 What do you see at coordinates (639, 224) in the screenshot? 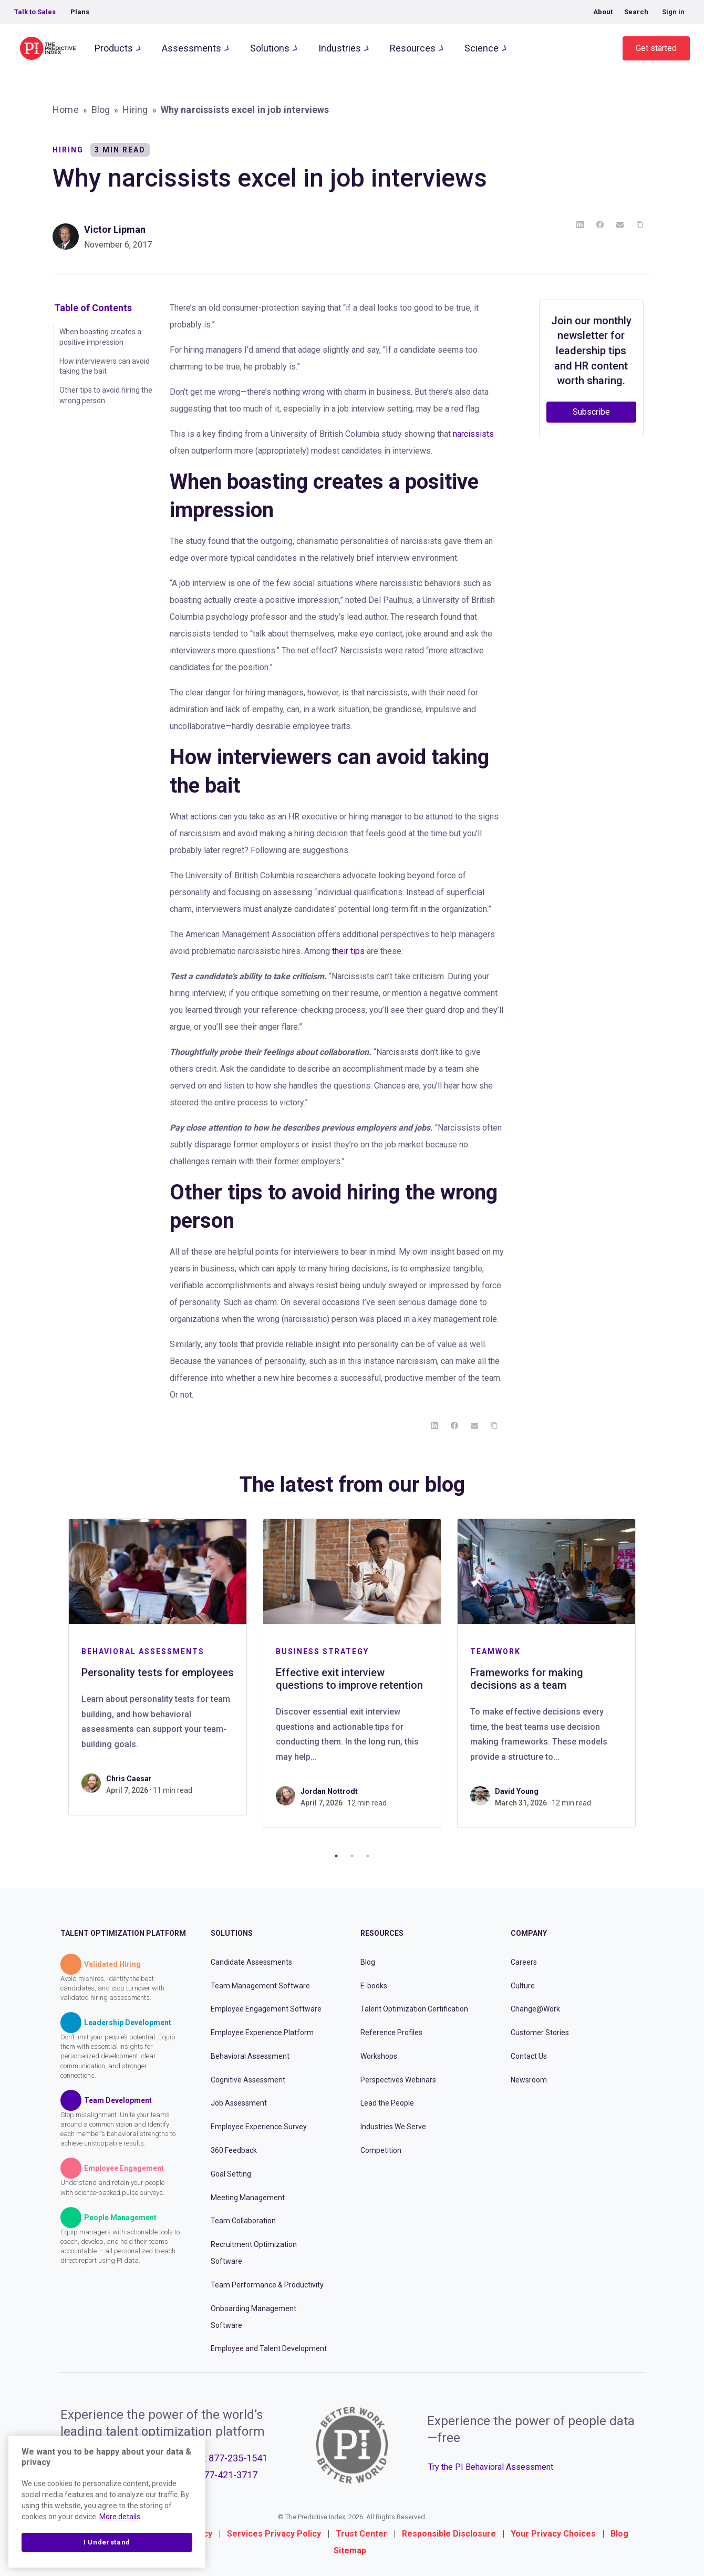
I see `[Copy Link]` at bounding box center [639, 224].